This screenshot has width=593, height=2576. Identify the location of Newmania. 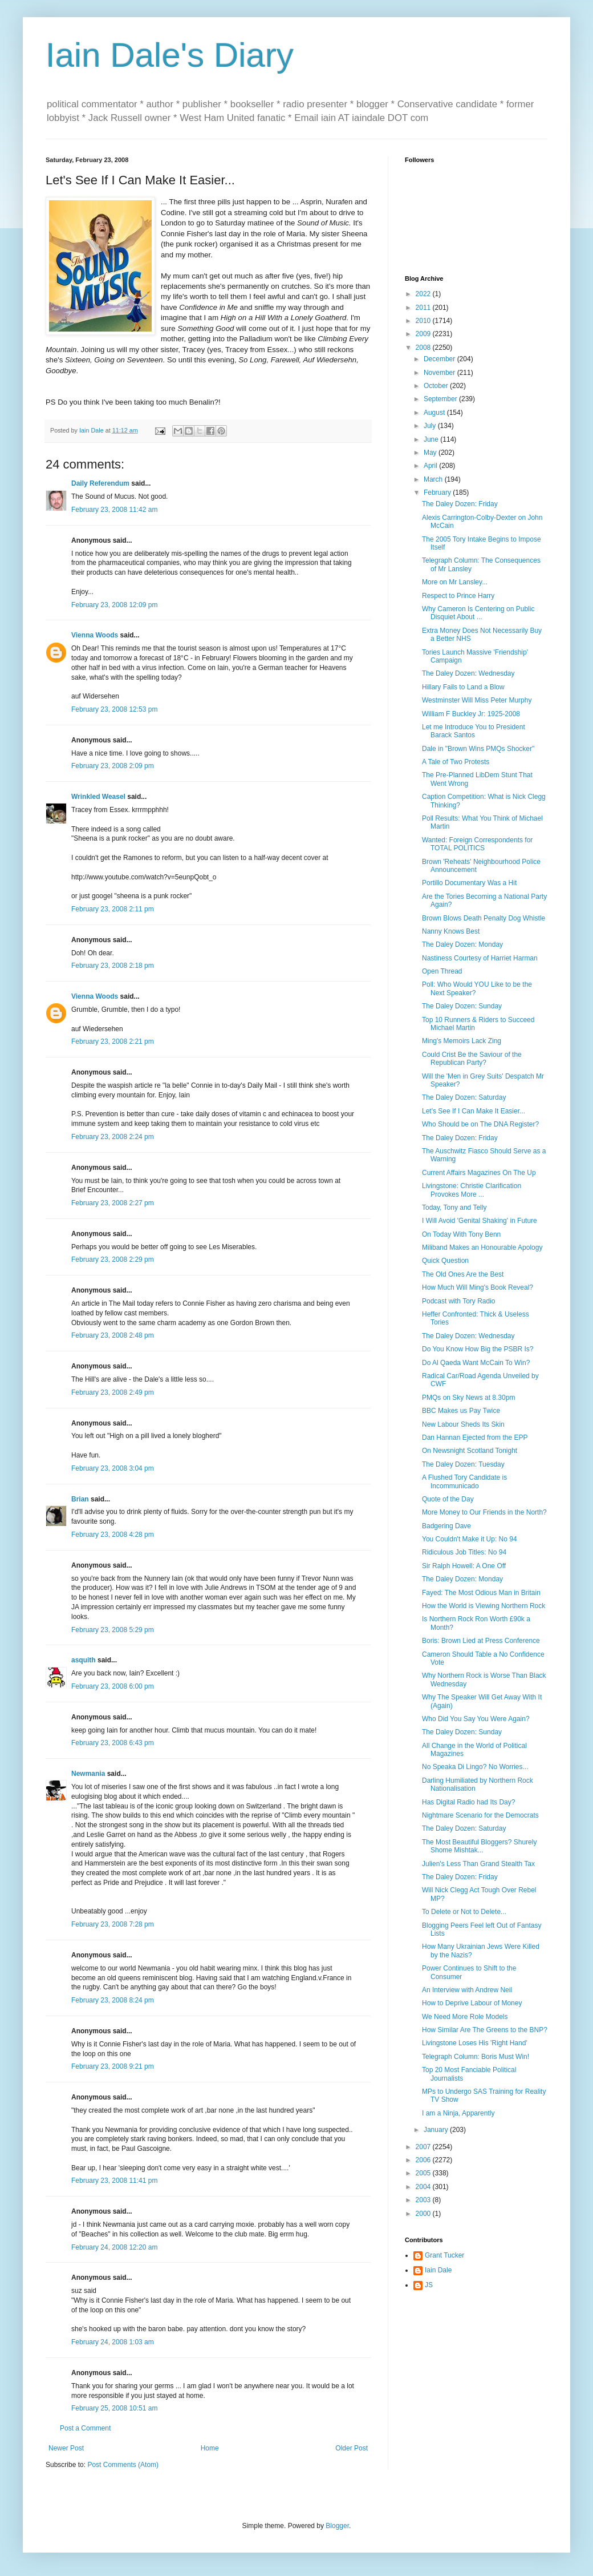
(88, 1774).